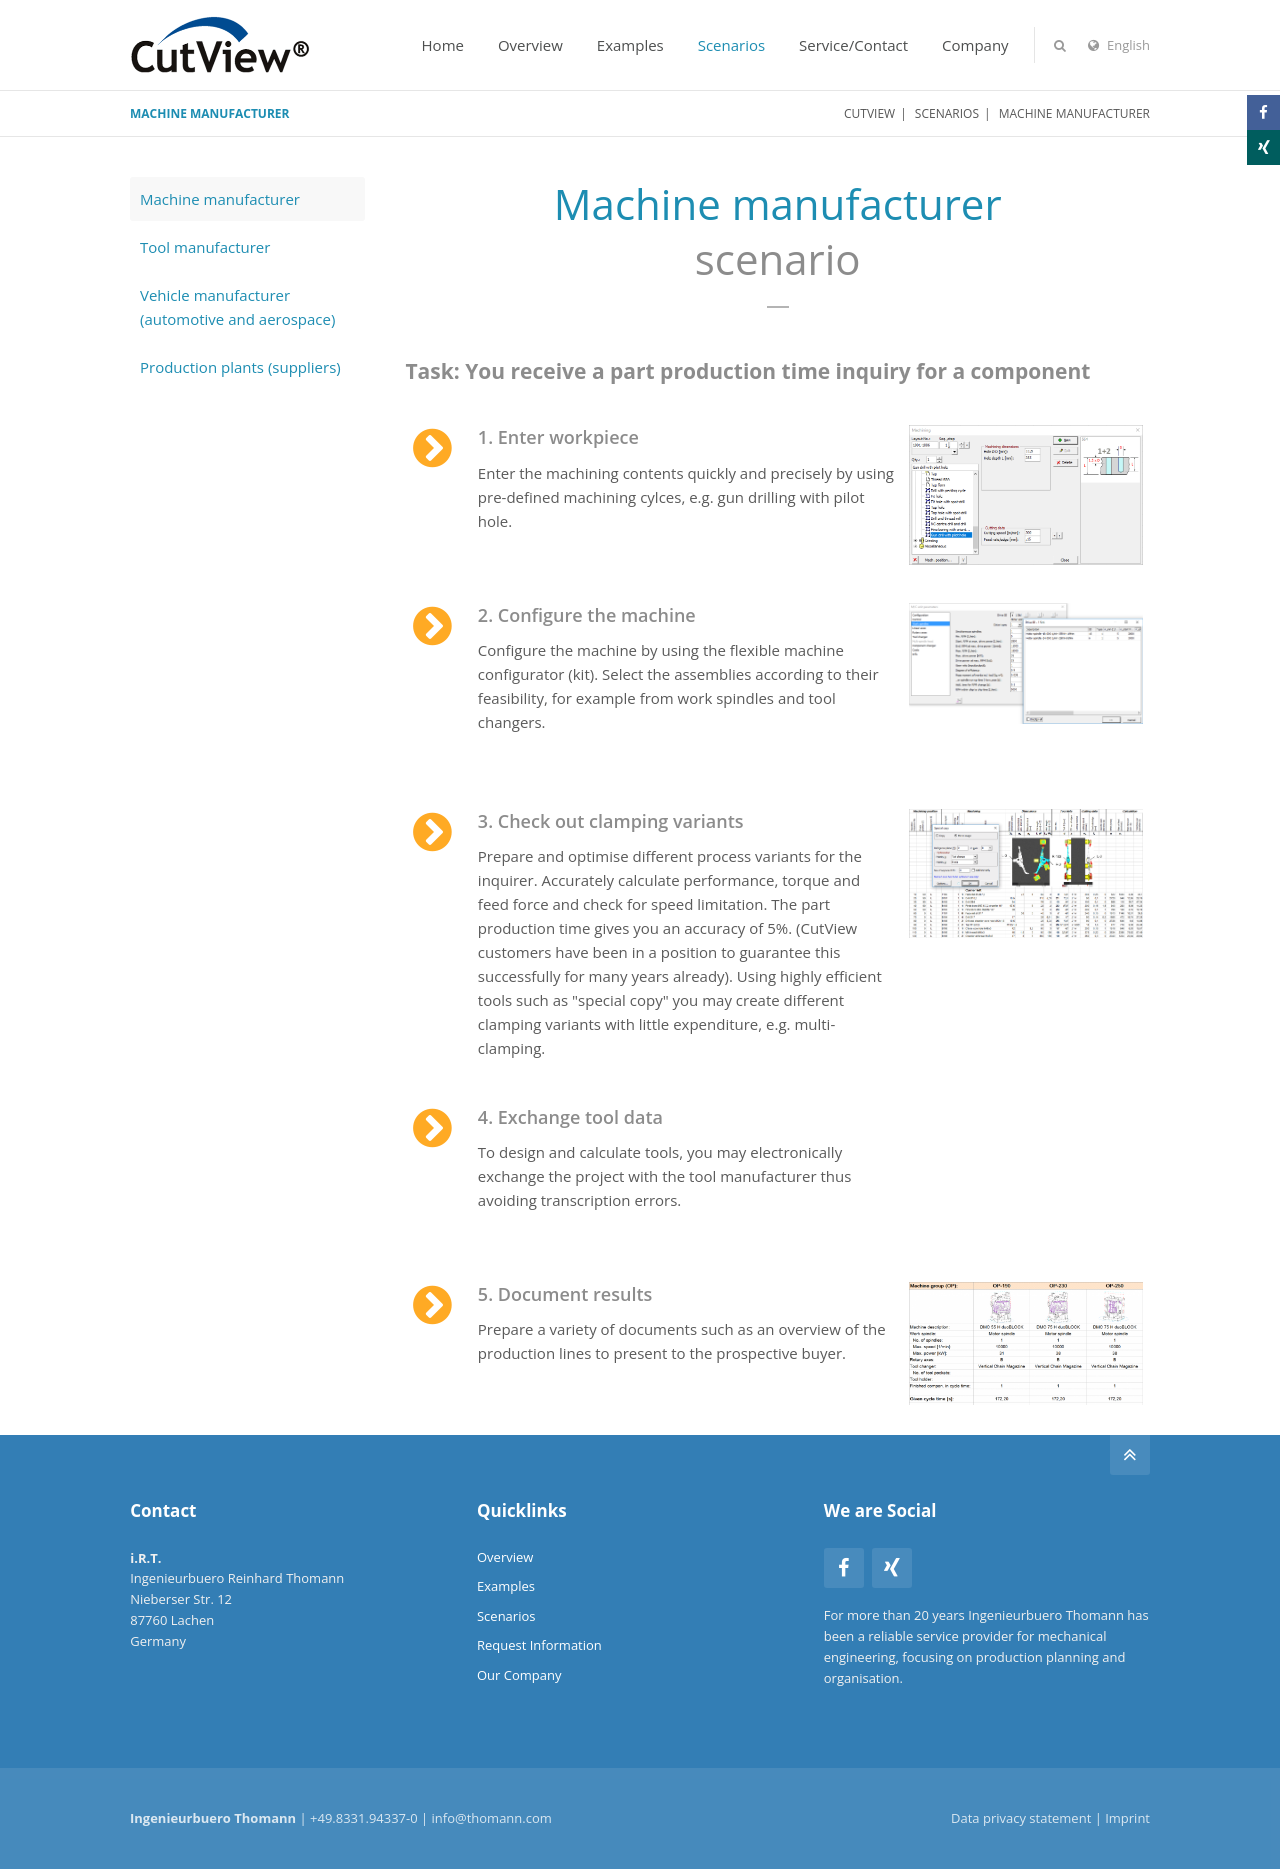  What do you see at coordinates (240, 367) in the screenshot?
I see `Production plants (suppliers)` at bounding box center [240, 367].